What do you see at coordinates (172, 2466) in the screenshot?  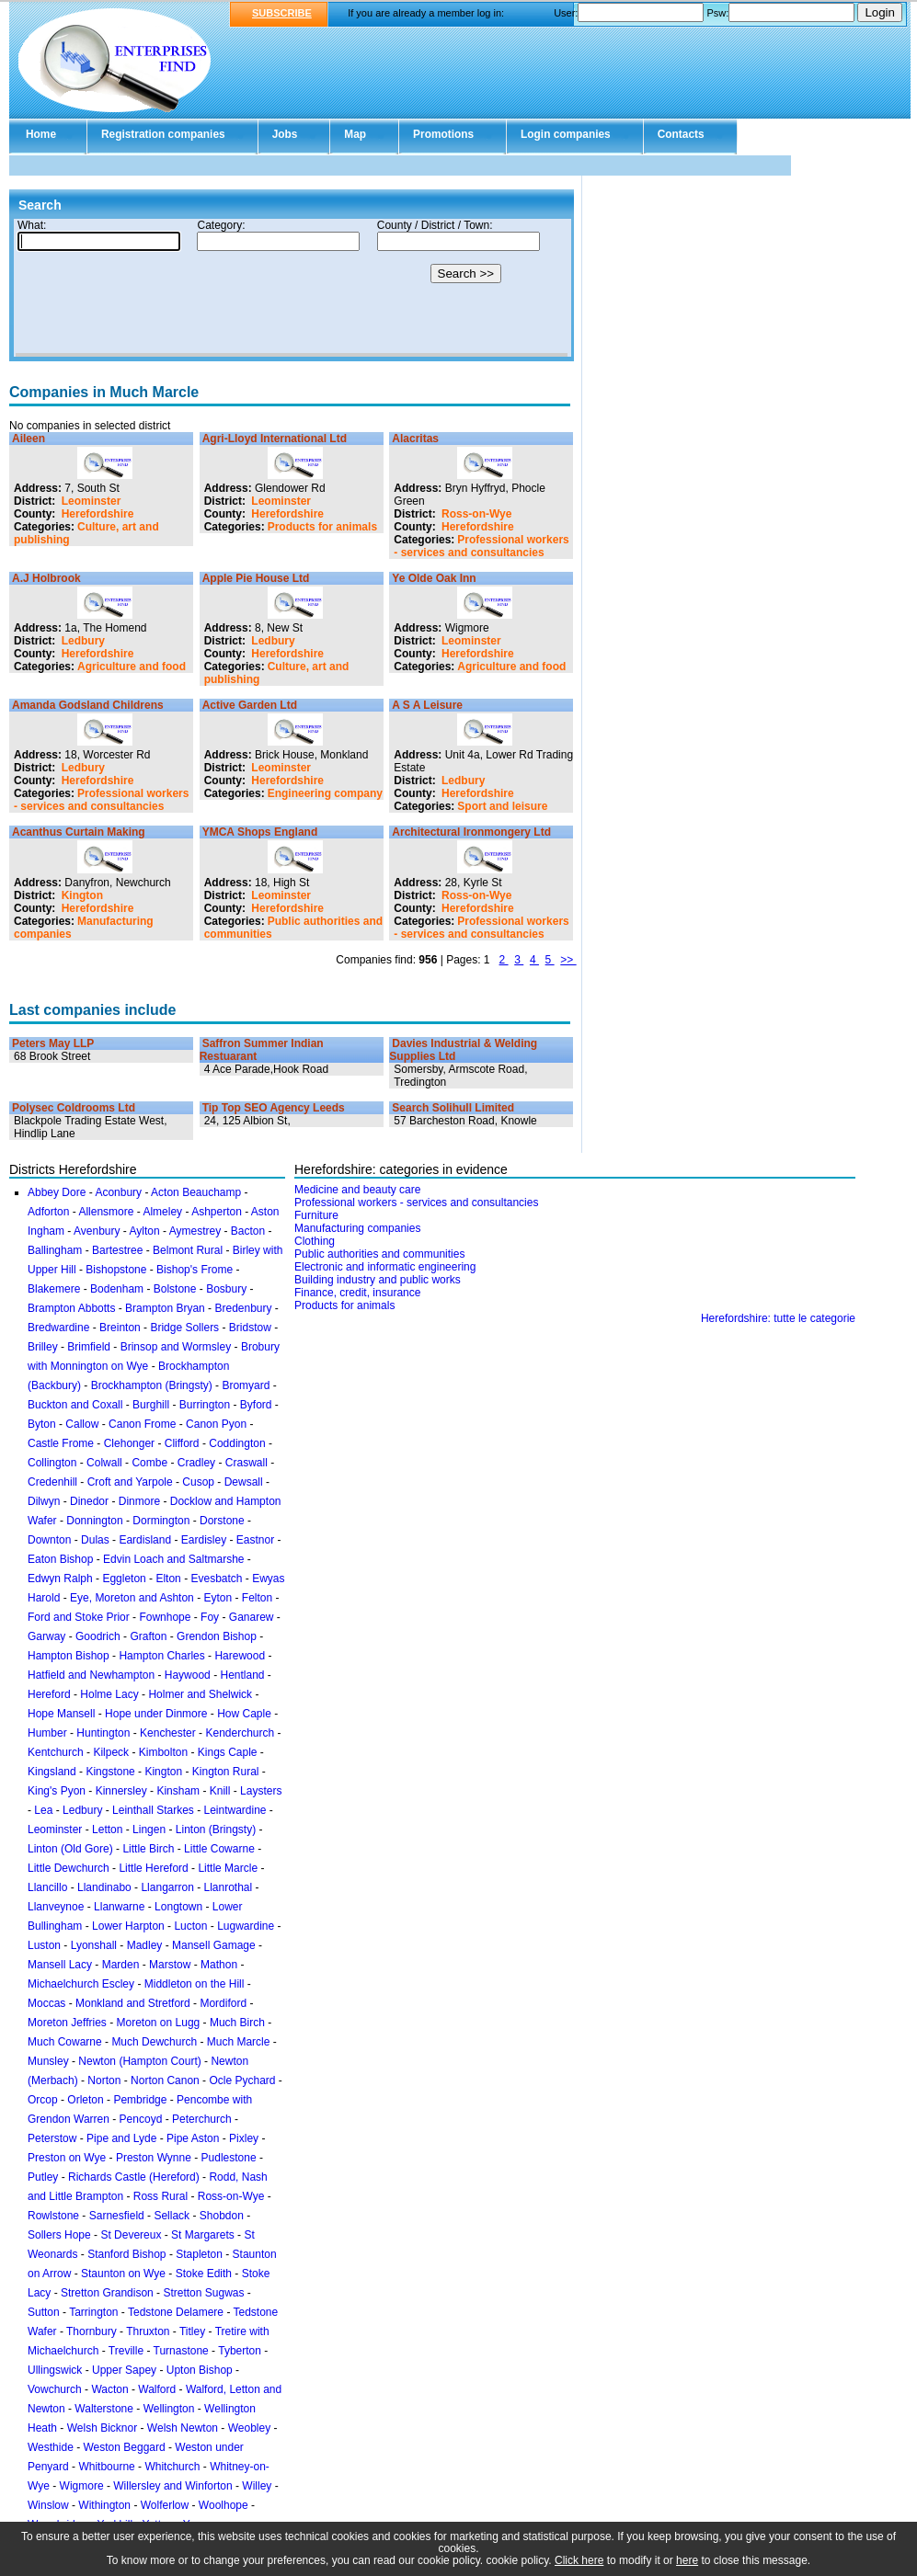 I see `Whitchurch` at bounding box center [172, 2466].